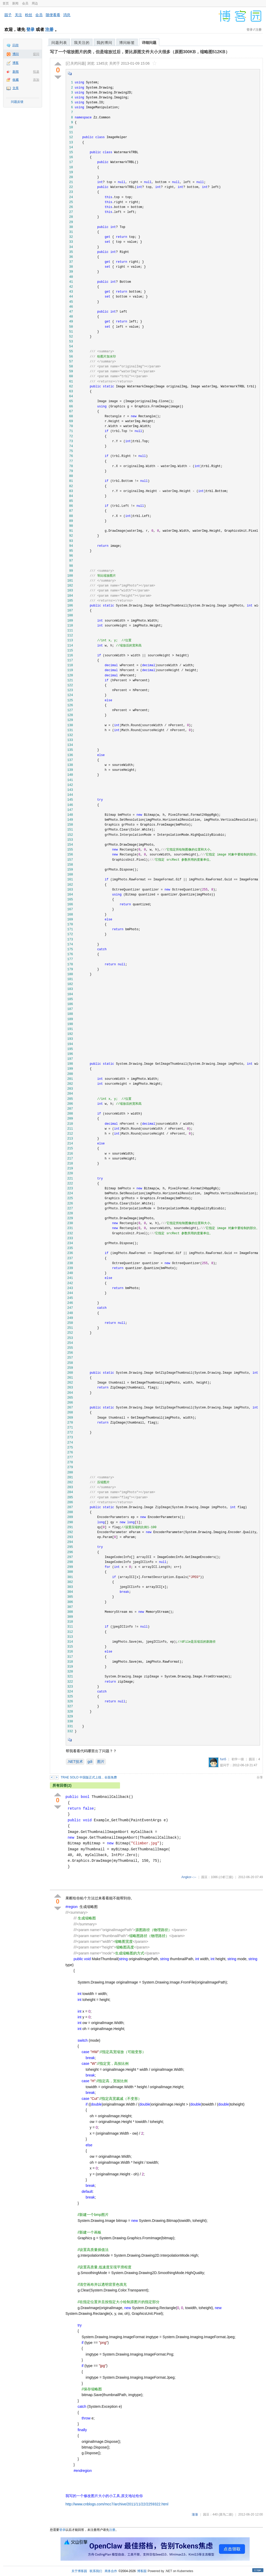  I want to click on 随便看看, so click(53, 15).